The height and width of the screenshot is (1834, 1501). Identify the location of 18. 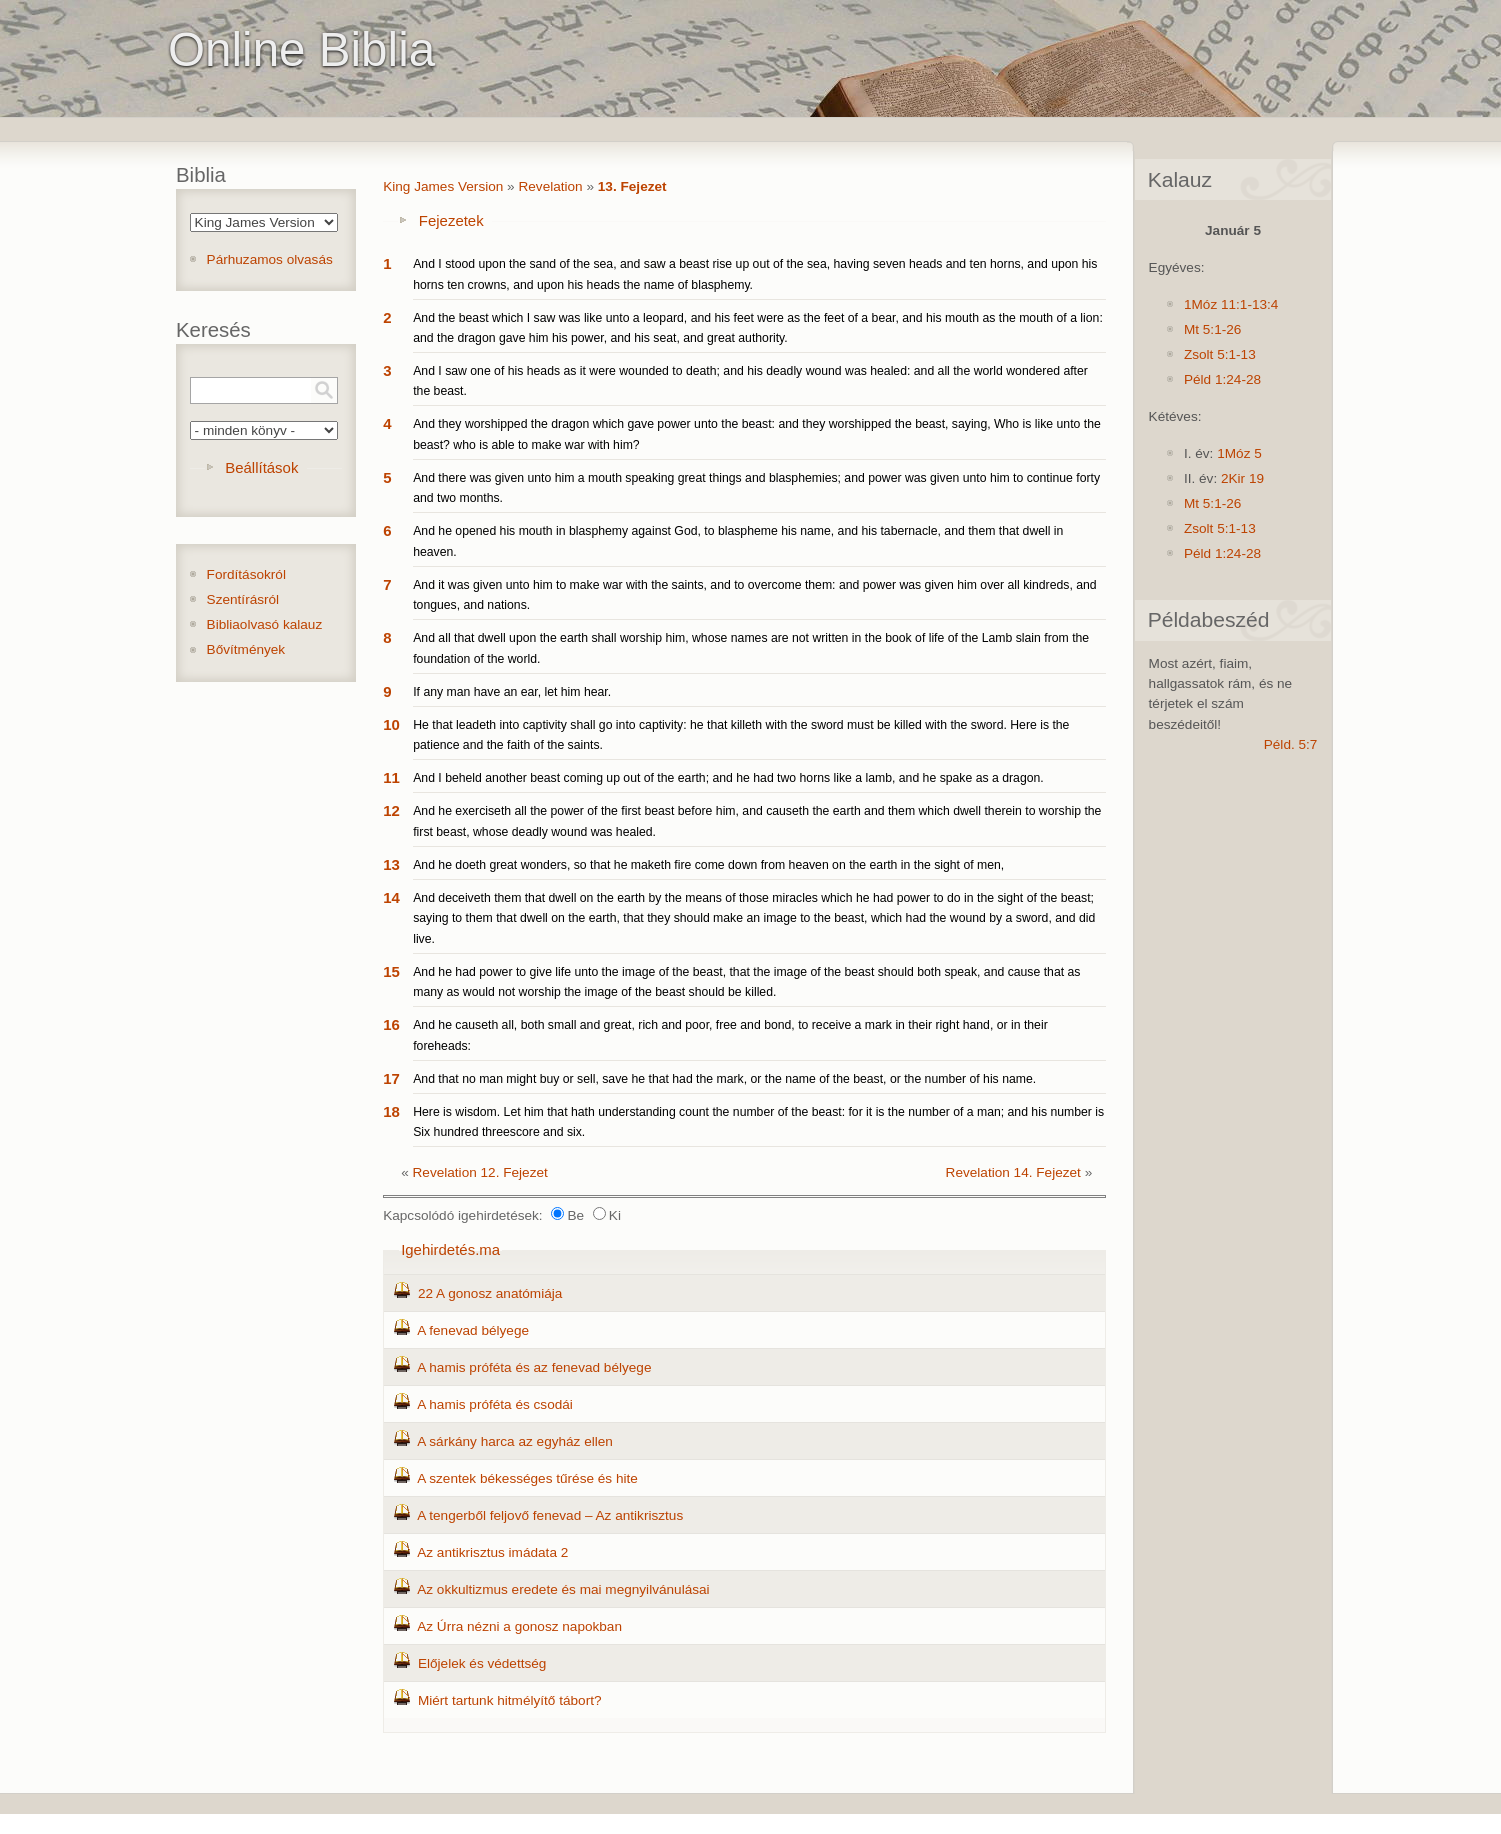
(391, 1111).